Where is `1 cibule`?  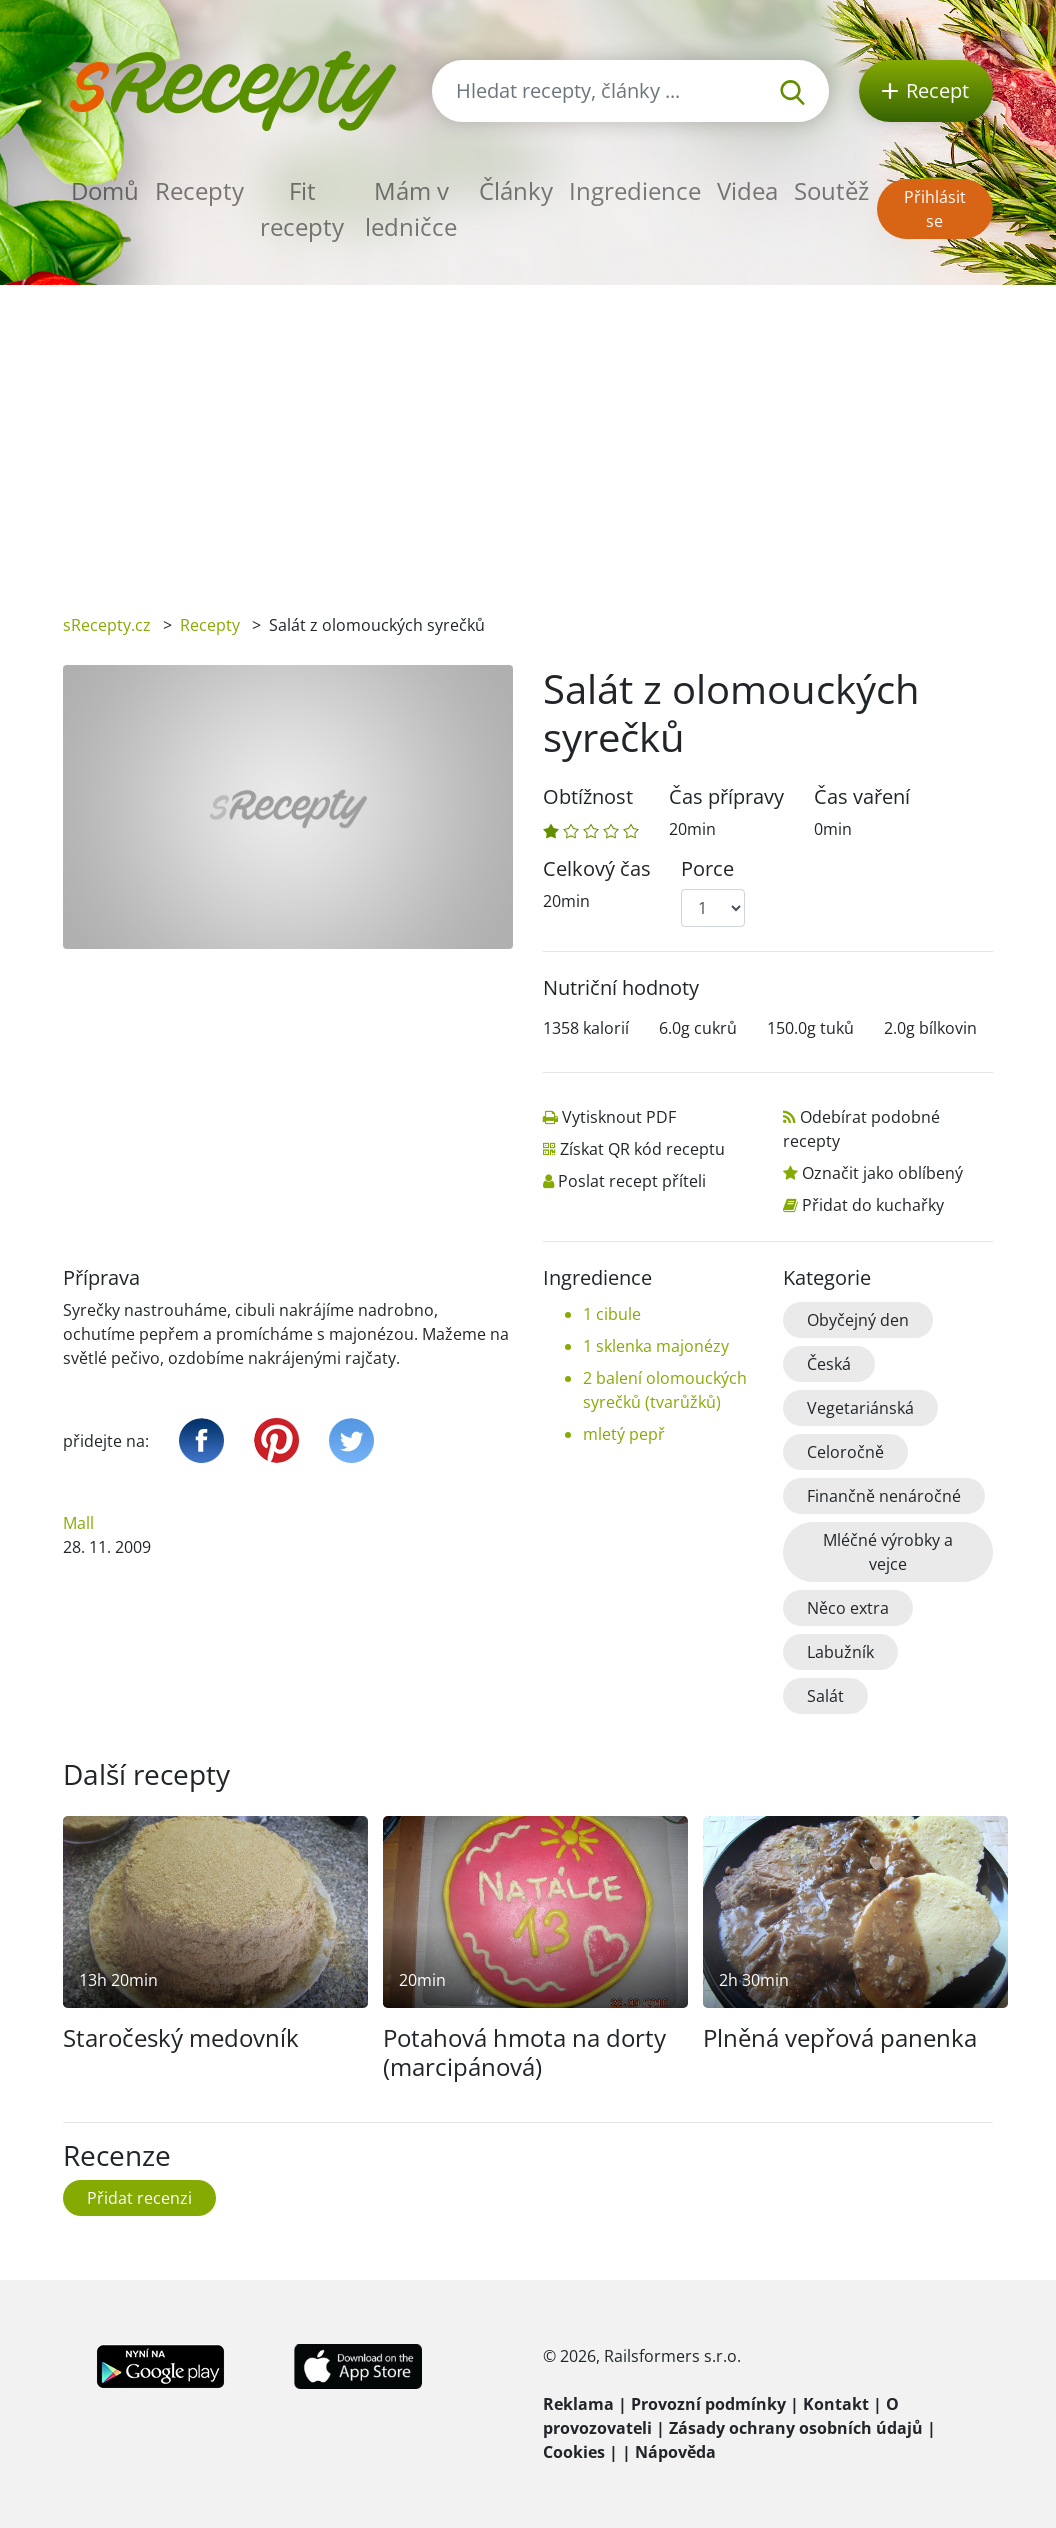 1 cibule is located at coordinates (612, 1314).